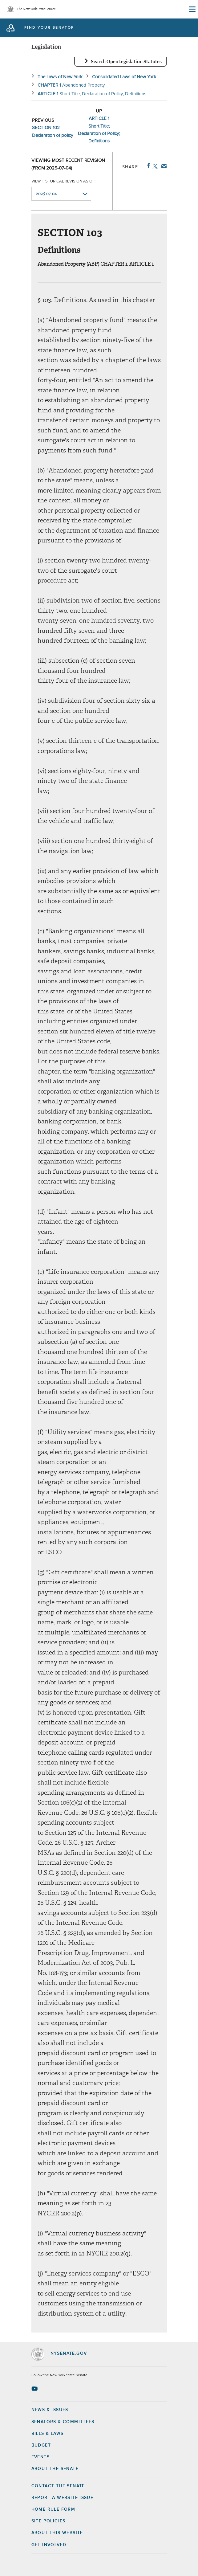  I want to click on Search OpenLegislation Statutes, so click(126, 62).